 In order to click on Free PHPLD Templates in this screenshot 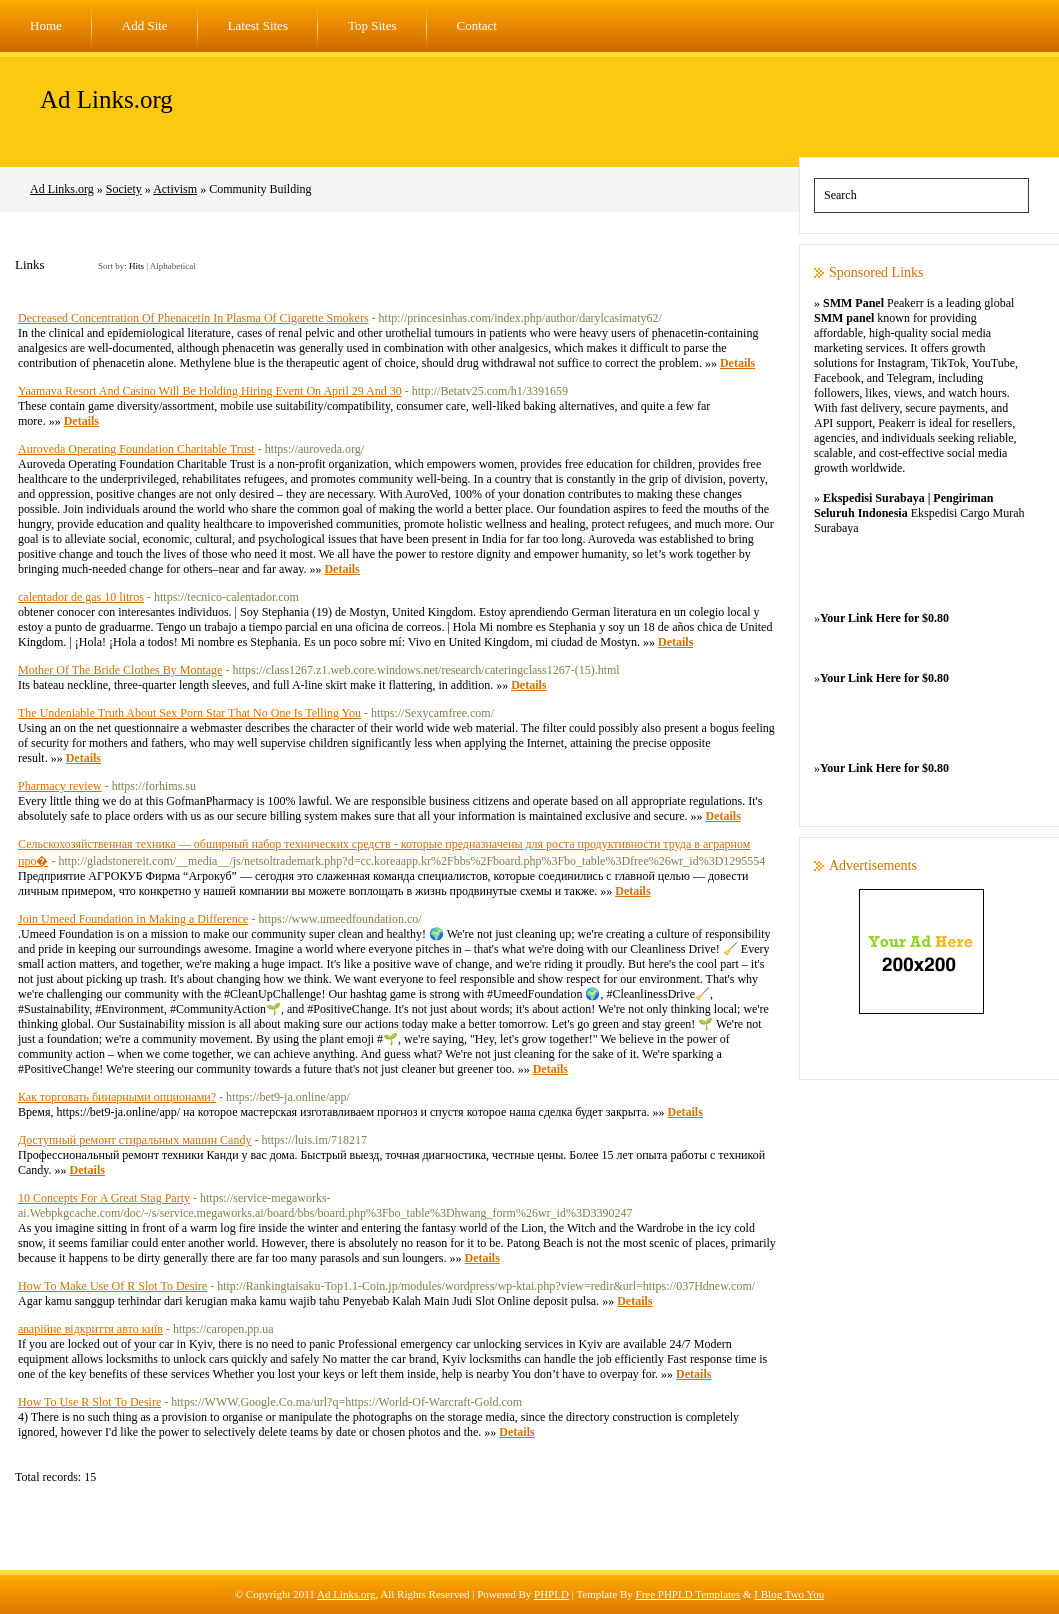, I will do `click(688, 1594)`.